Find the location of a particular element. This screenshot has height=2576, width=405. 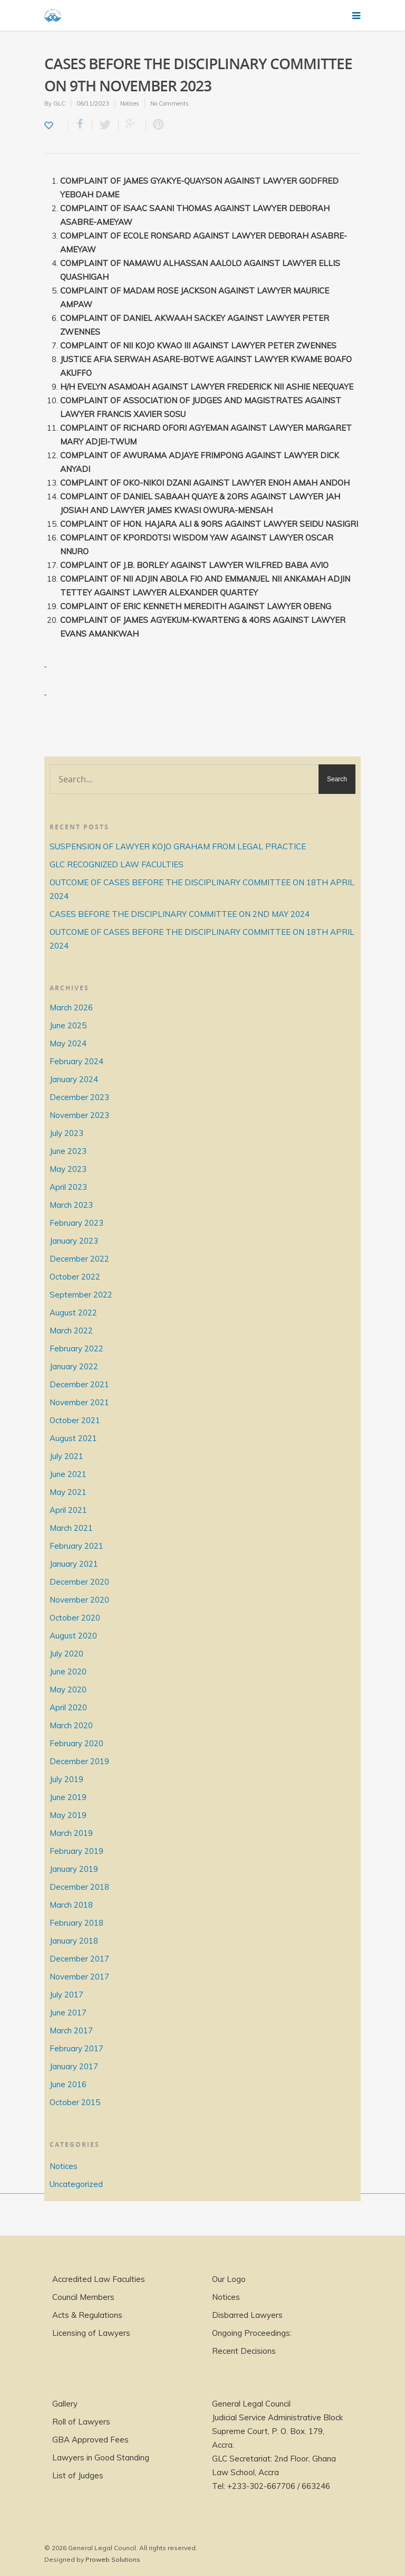

Accredited Law Faculties is located at coordinates (98, 2279).